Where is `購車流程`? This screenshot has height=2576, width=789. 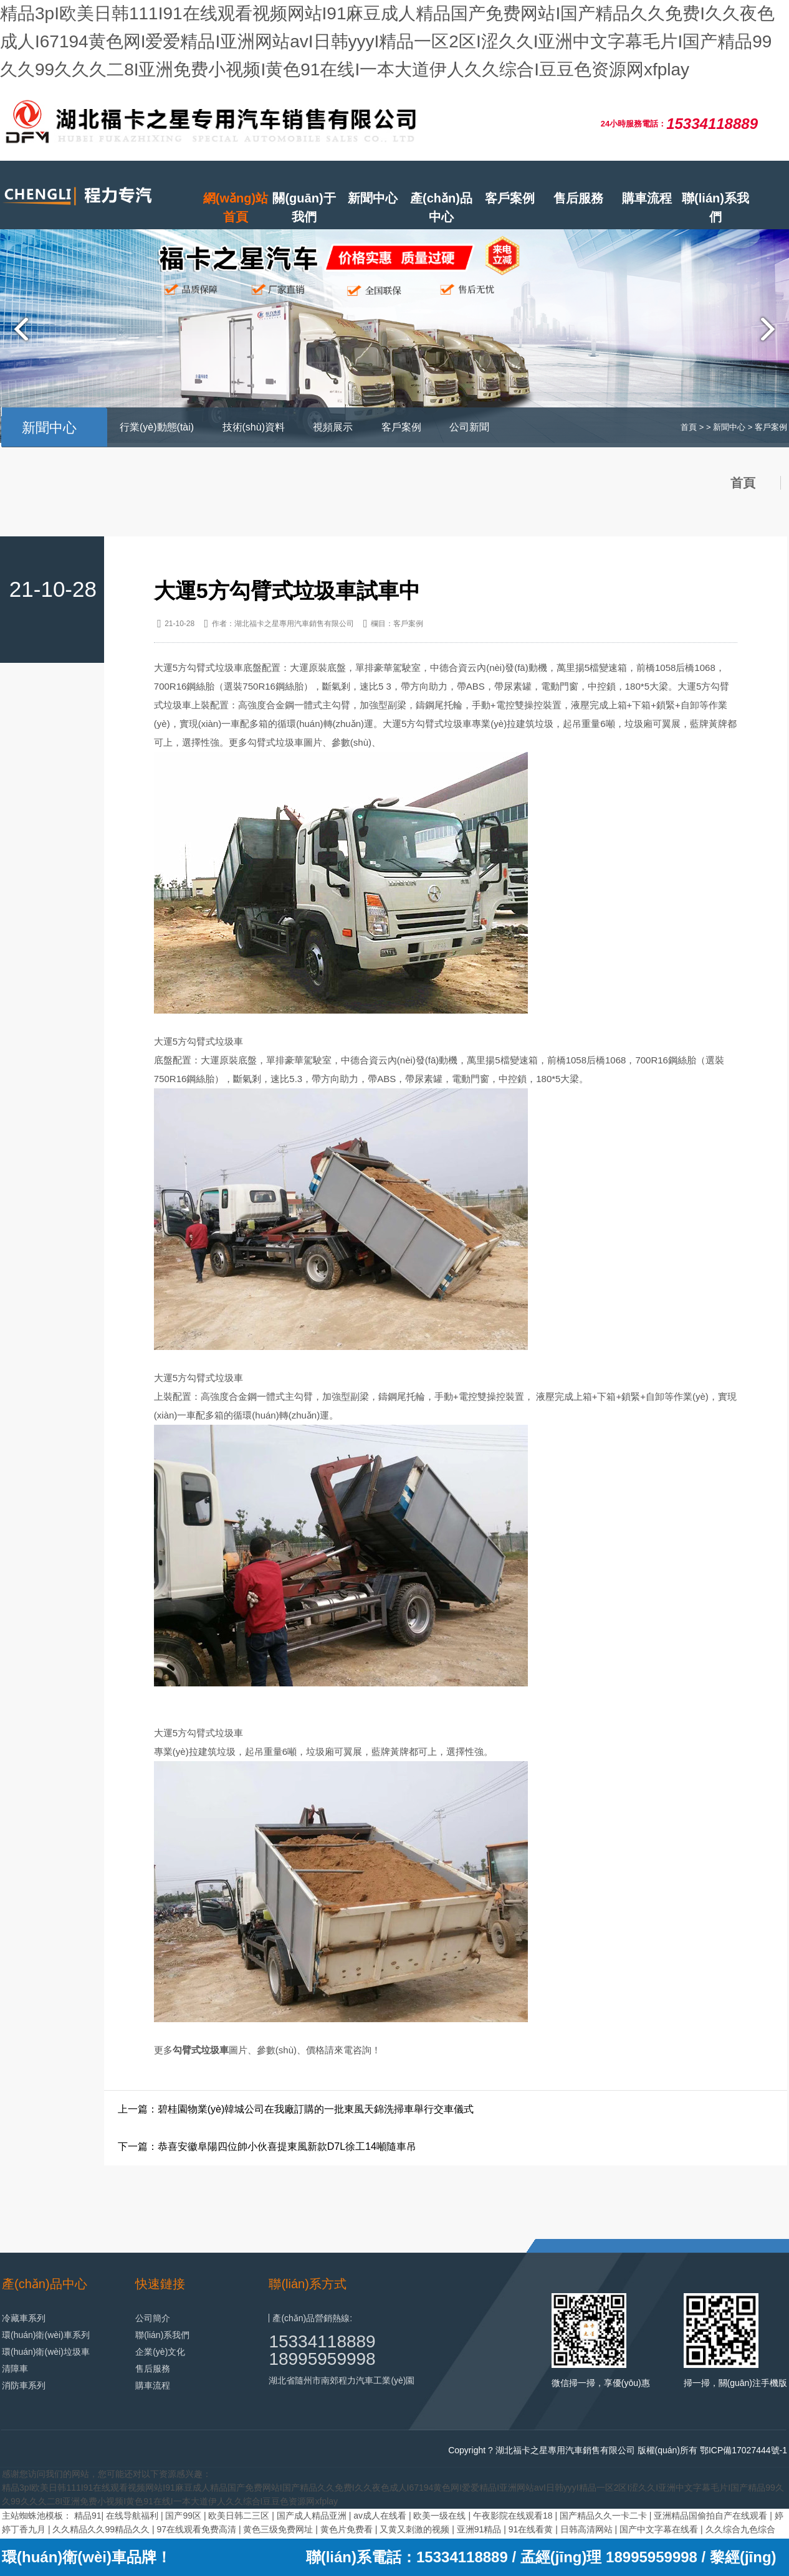
購車流程 is located at coordinates (647, 198).